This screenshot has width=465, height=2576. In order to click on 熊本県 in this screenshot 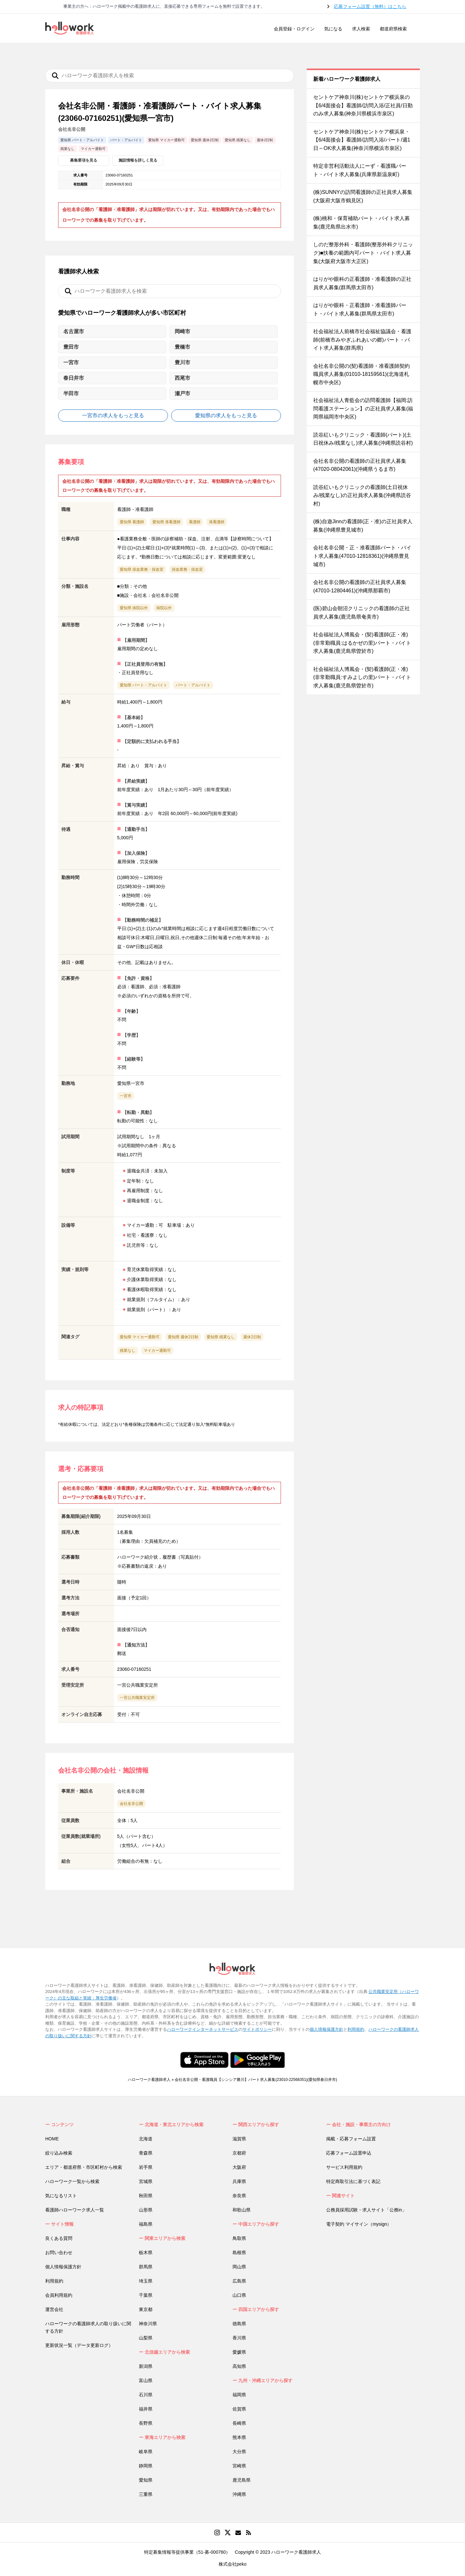, I will do `click(239, 2437)`.